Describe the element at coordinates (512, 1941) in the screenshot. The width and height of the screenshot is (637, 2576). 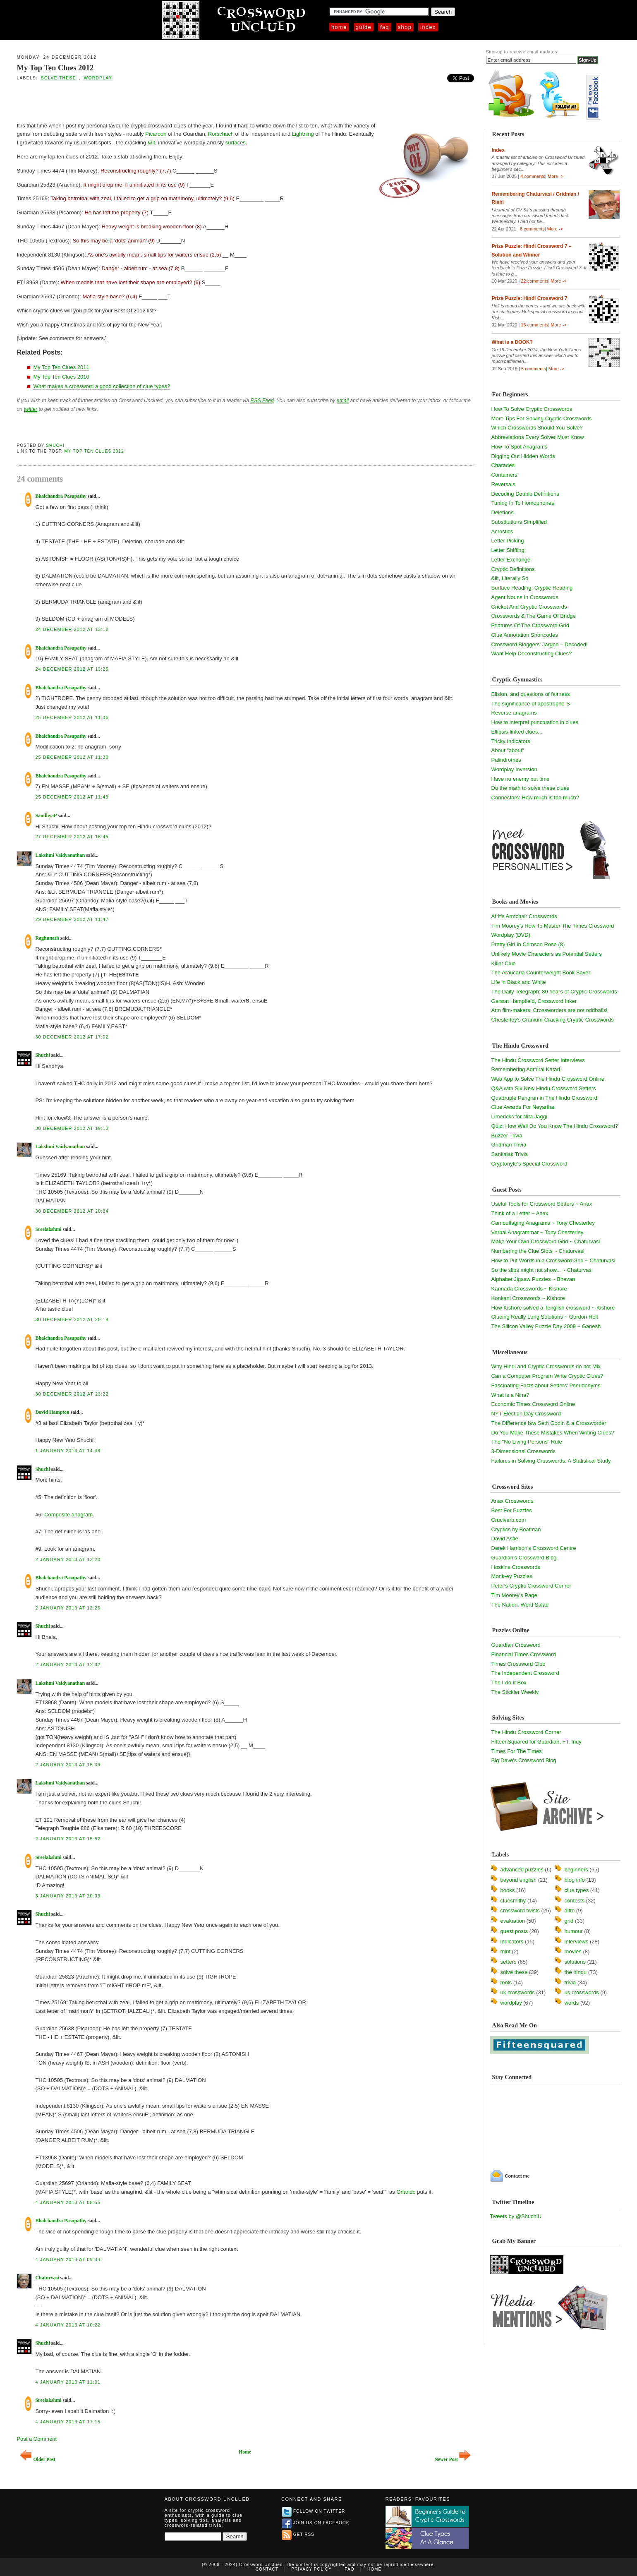
I see `indicators` at that location.